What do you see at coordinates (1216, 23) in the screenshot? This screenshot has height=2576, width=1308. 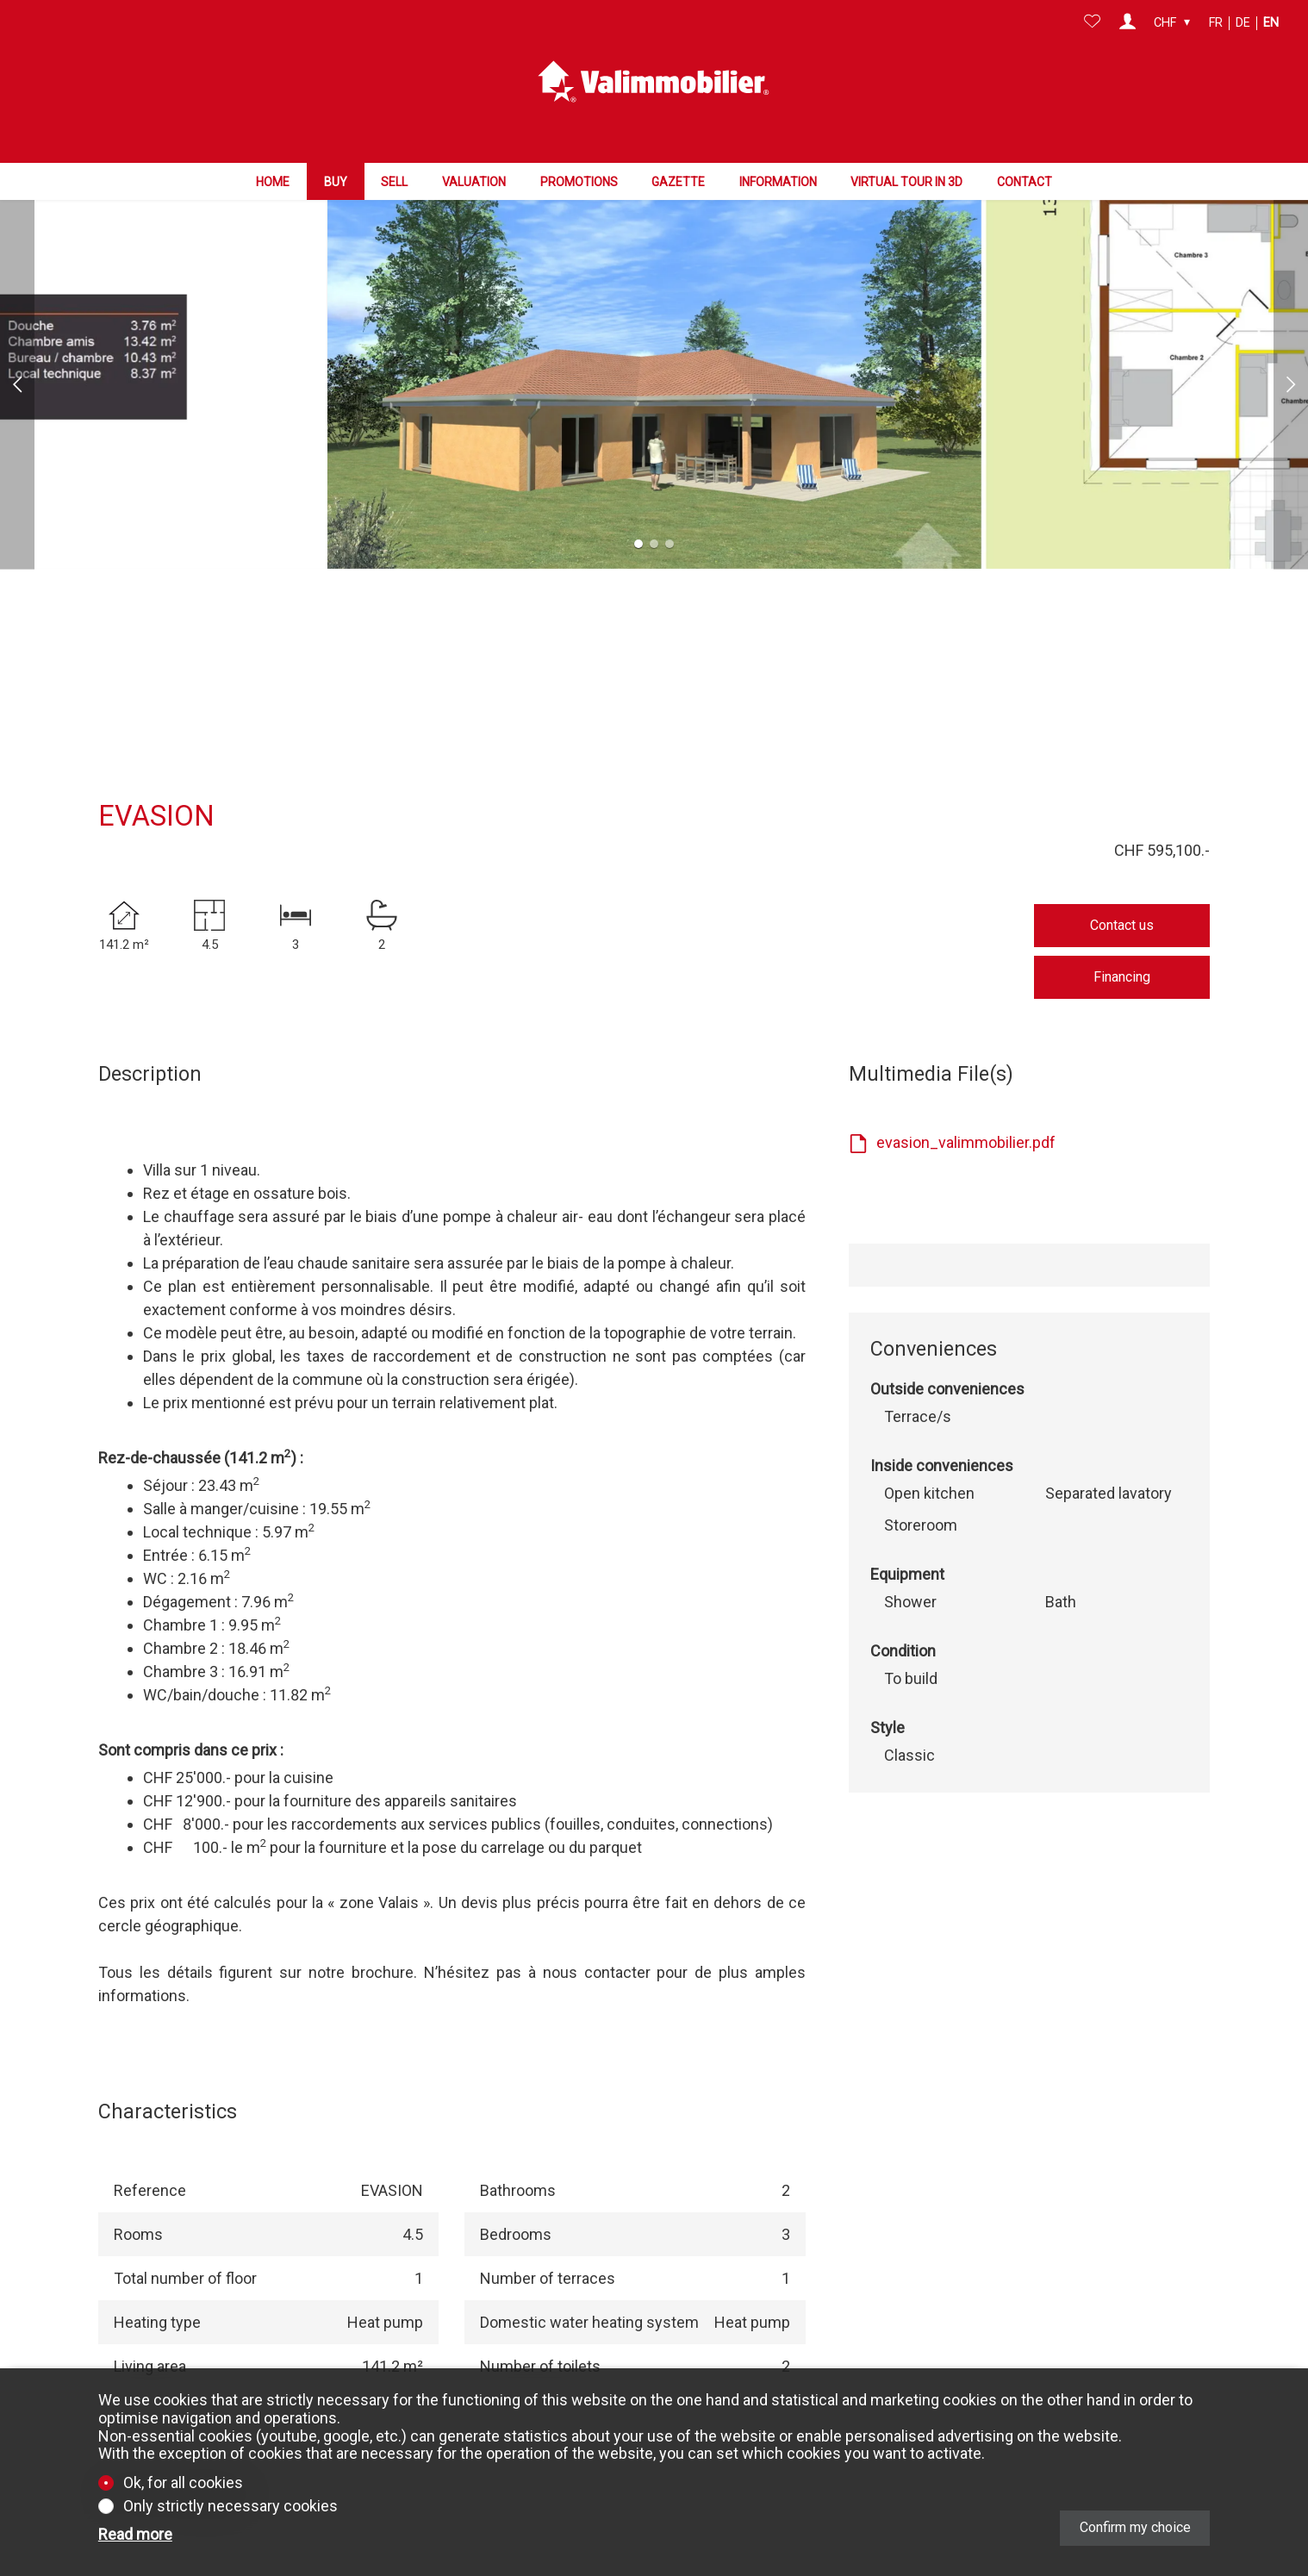 I see `fr` at bounding box center [1216, 23].